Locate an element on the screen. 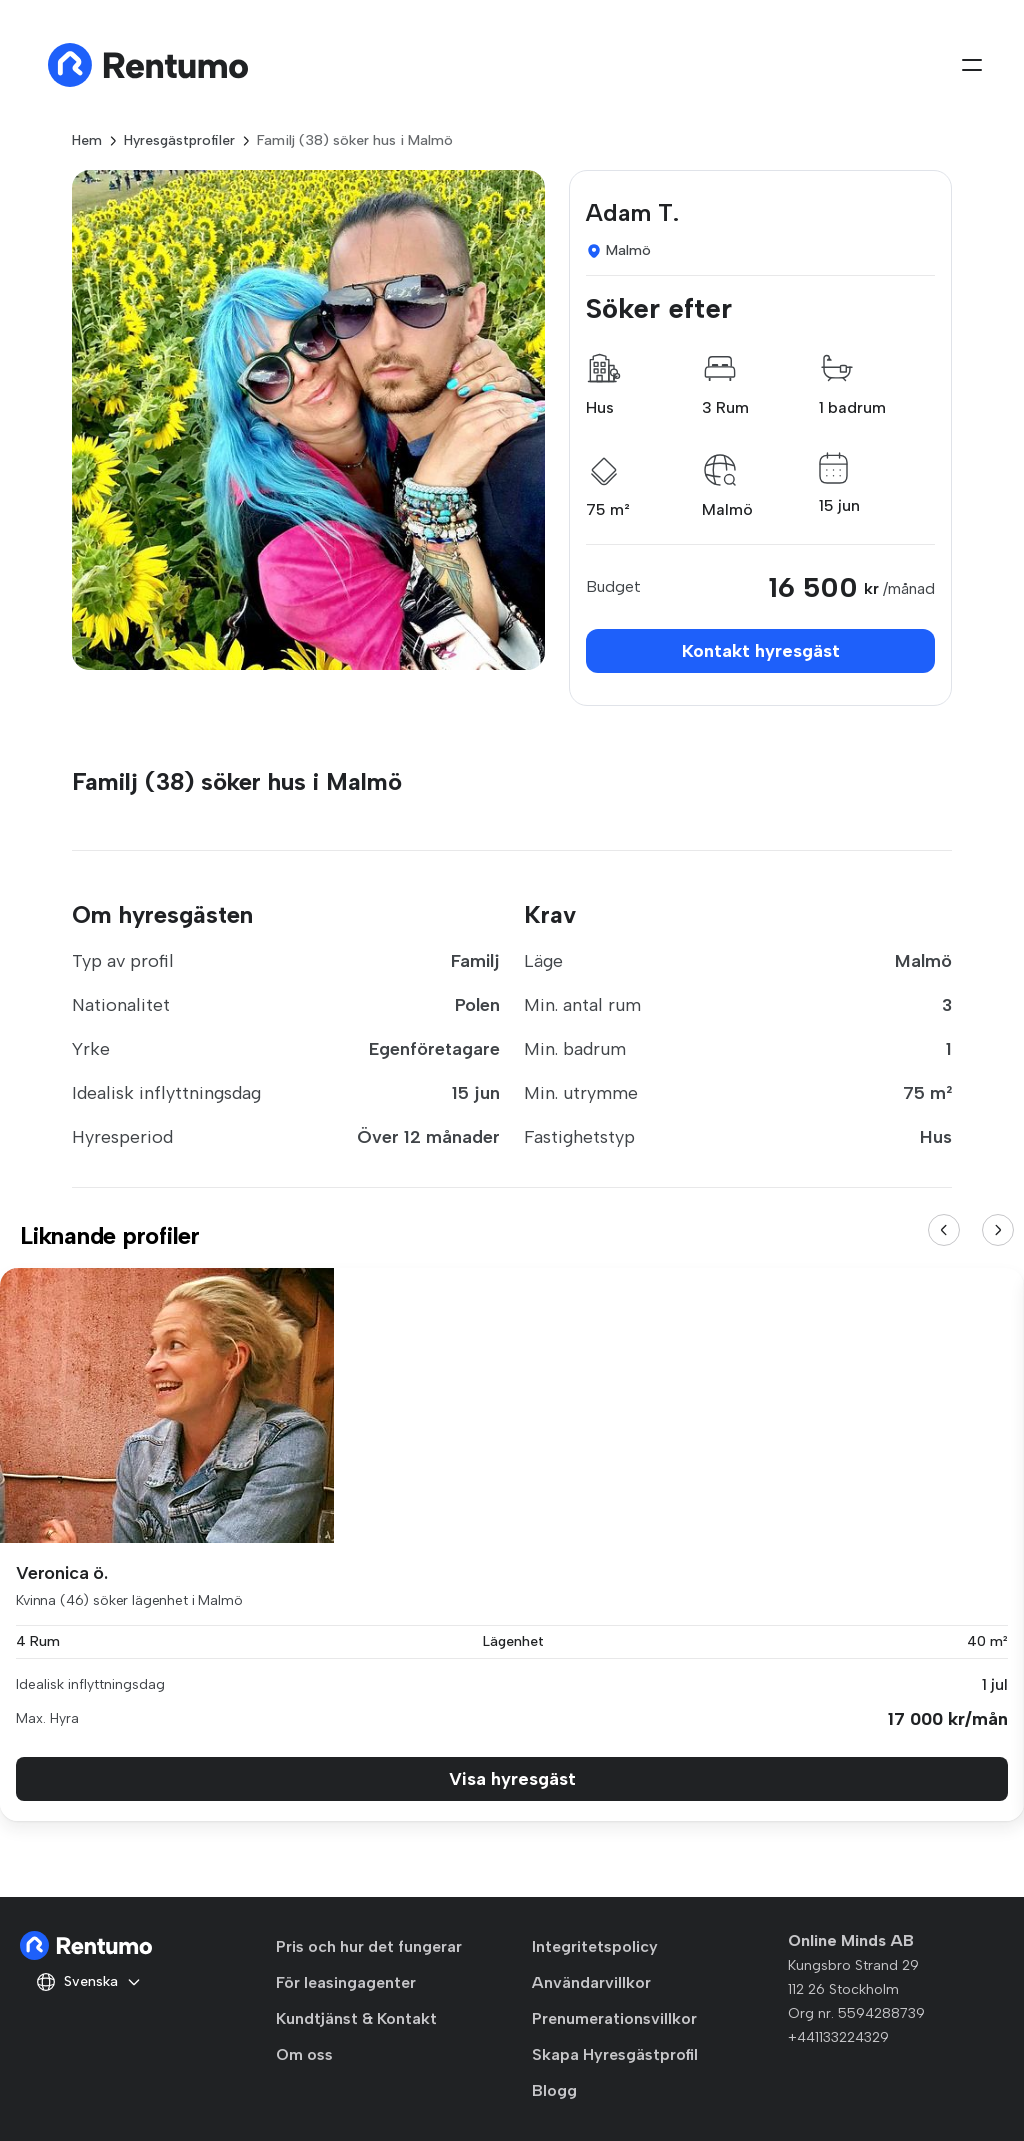 This screenshot has height=2141, width=1024. Prenumerationsvillkor is located at coordinates (614, 2018).